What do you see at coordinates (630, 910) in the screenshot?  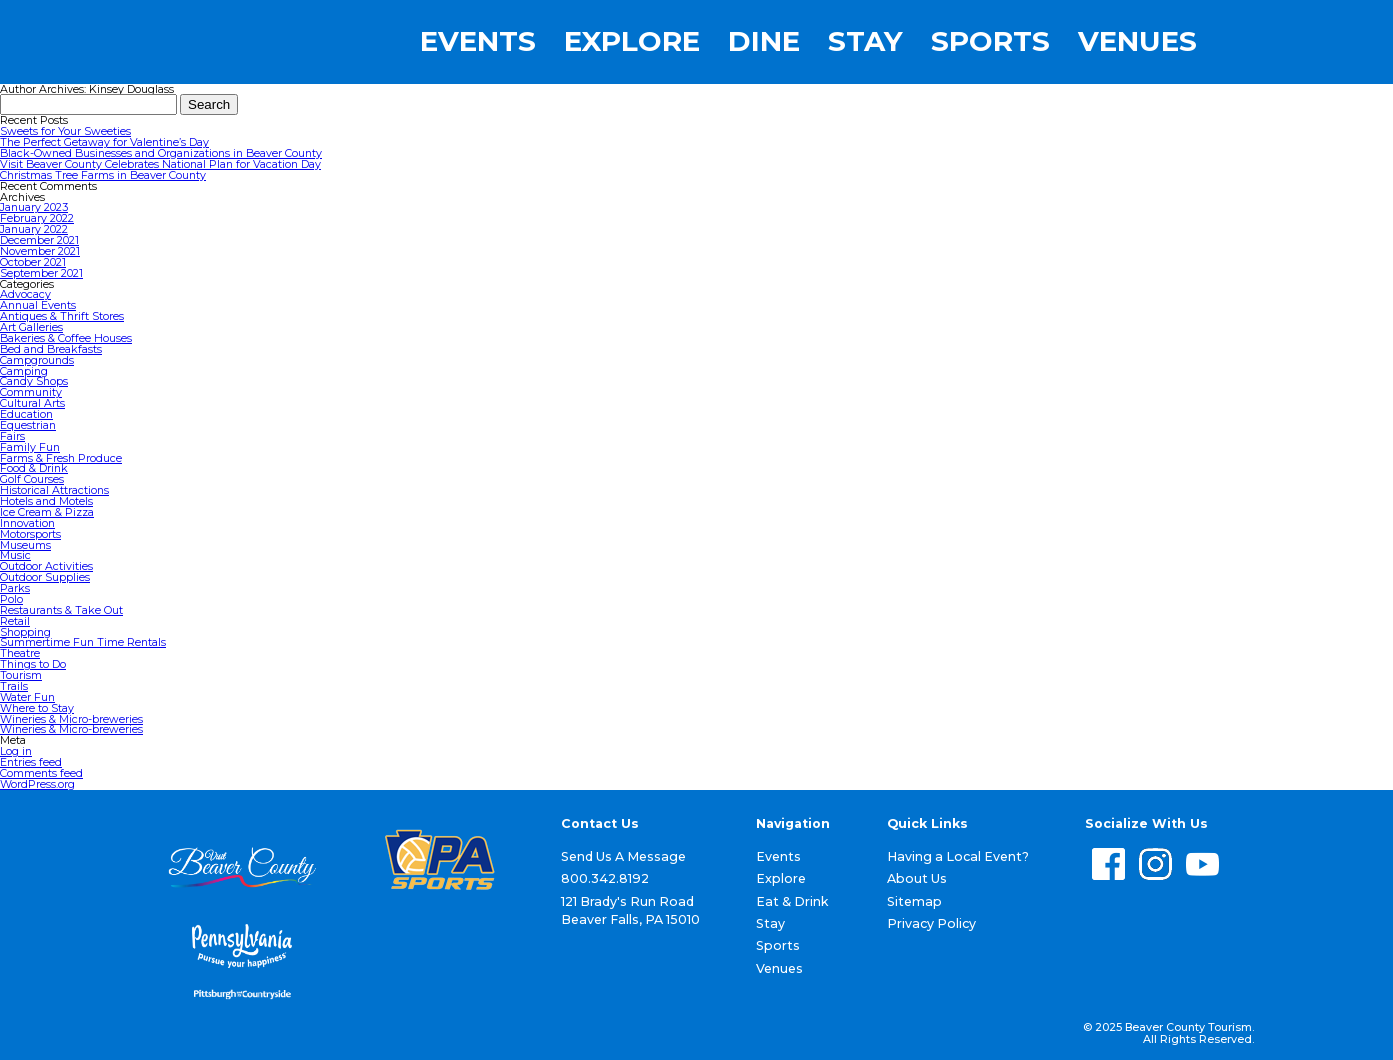 I see `121 Brady's Run Road Beaver Falls, PA 15010` at bounding box center [630, 910].